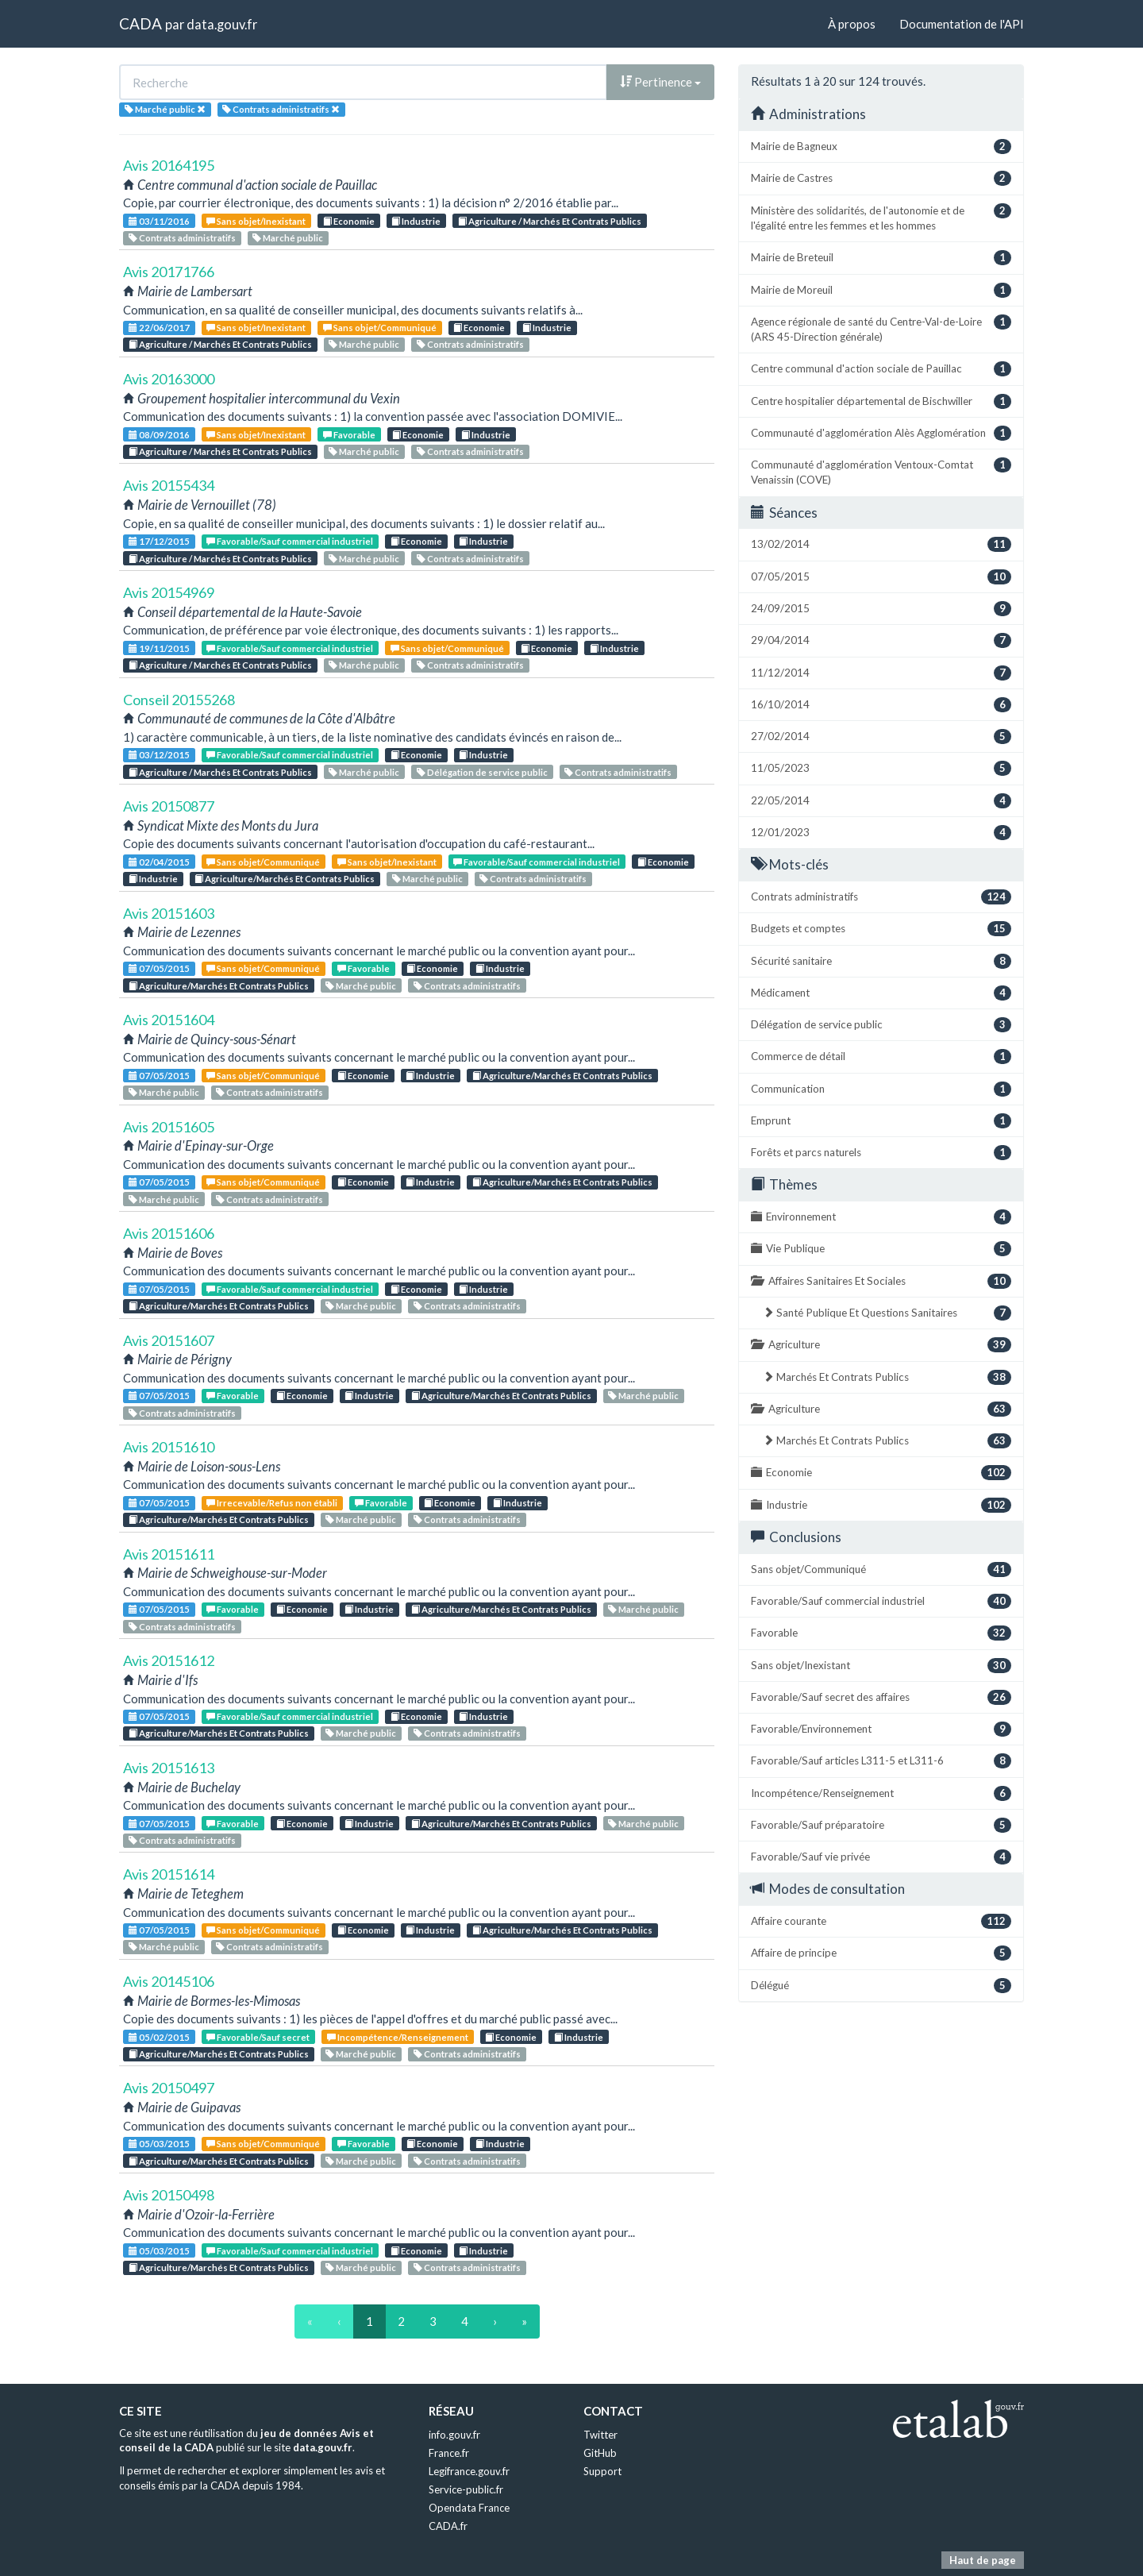 The image size is (1143, 2576). Describe the element at coordinates (961, 24) in the screenshot. I see `Documentation de l'API` at that location.